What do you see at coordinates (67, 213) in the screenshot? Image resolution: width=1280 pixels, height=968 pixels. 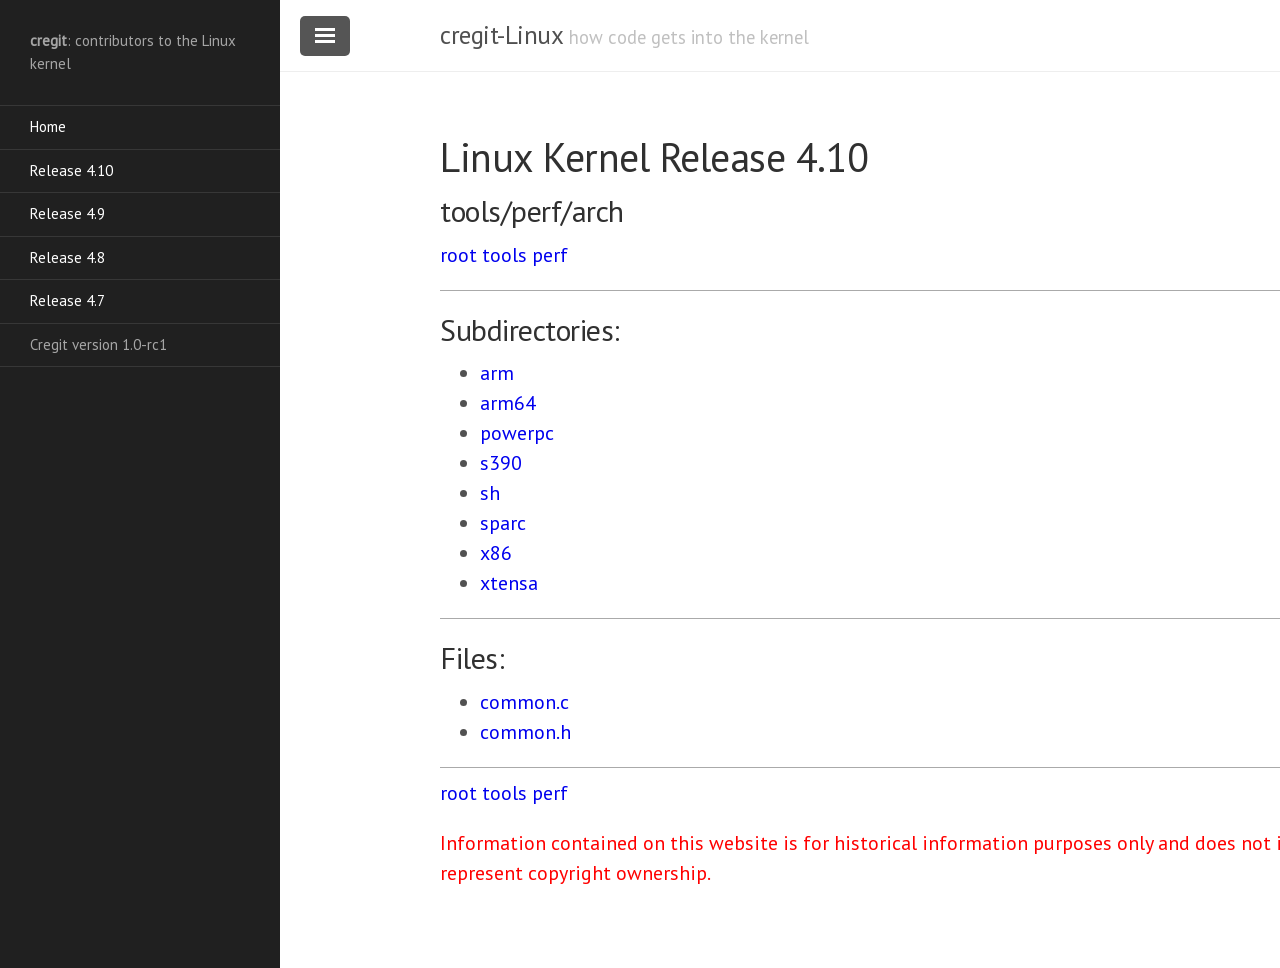 I see `Release 4.9` at bounding box center [67, 213].